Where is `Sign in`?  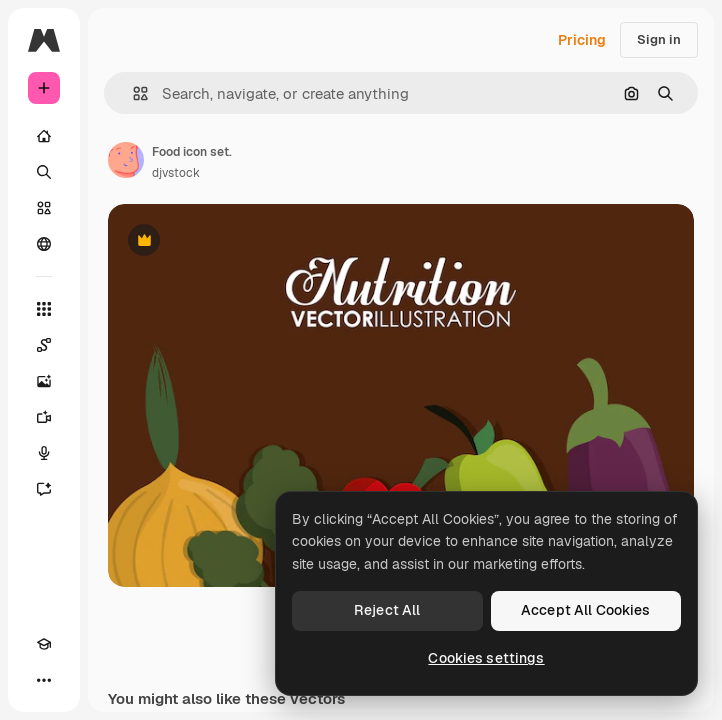 Sign in is located at coordinates (659, 39).